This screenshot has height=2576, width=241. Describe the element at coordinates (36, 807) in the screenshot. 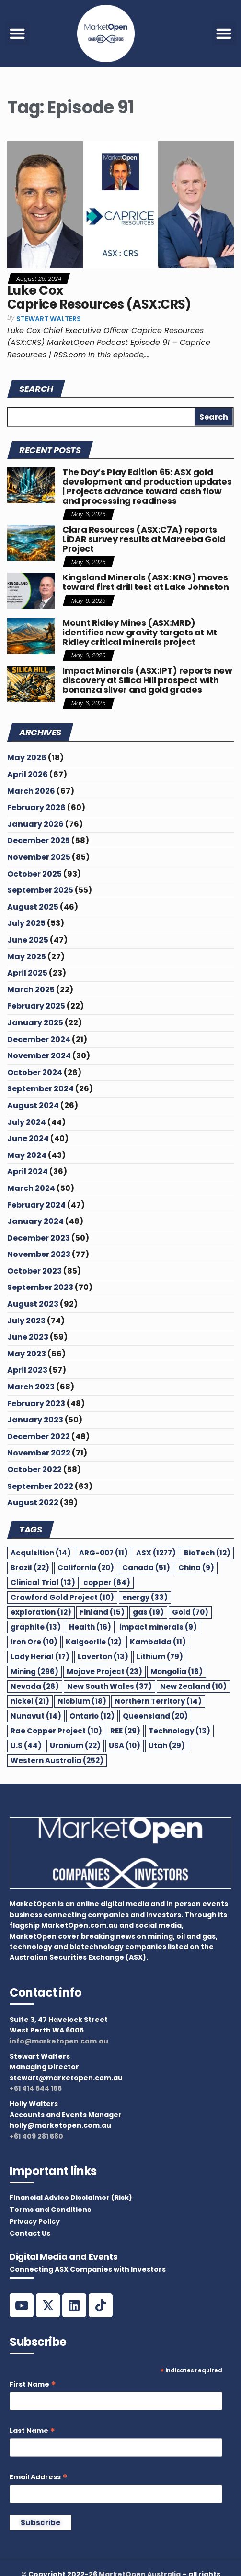

I see `February 2026` at that location.